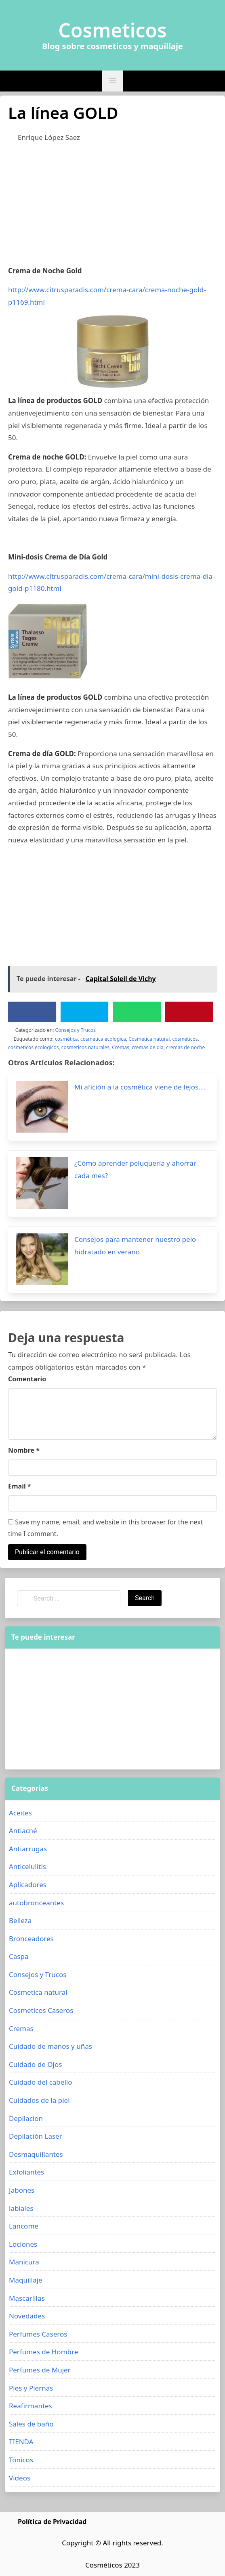 The image size is (225, 2576). What do you see at coordinates (21, 2208) in the screenshot?
I see `labiales` at bounding box center [21, 2208].